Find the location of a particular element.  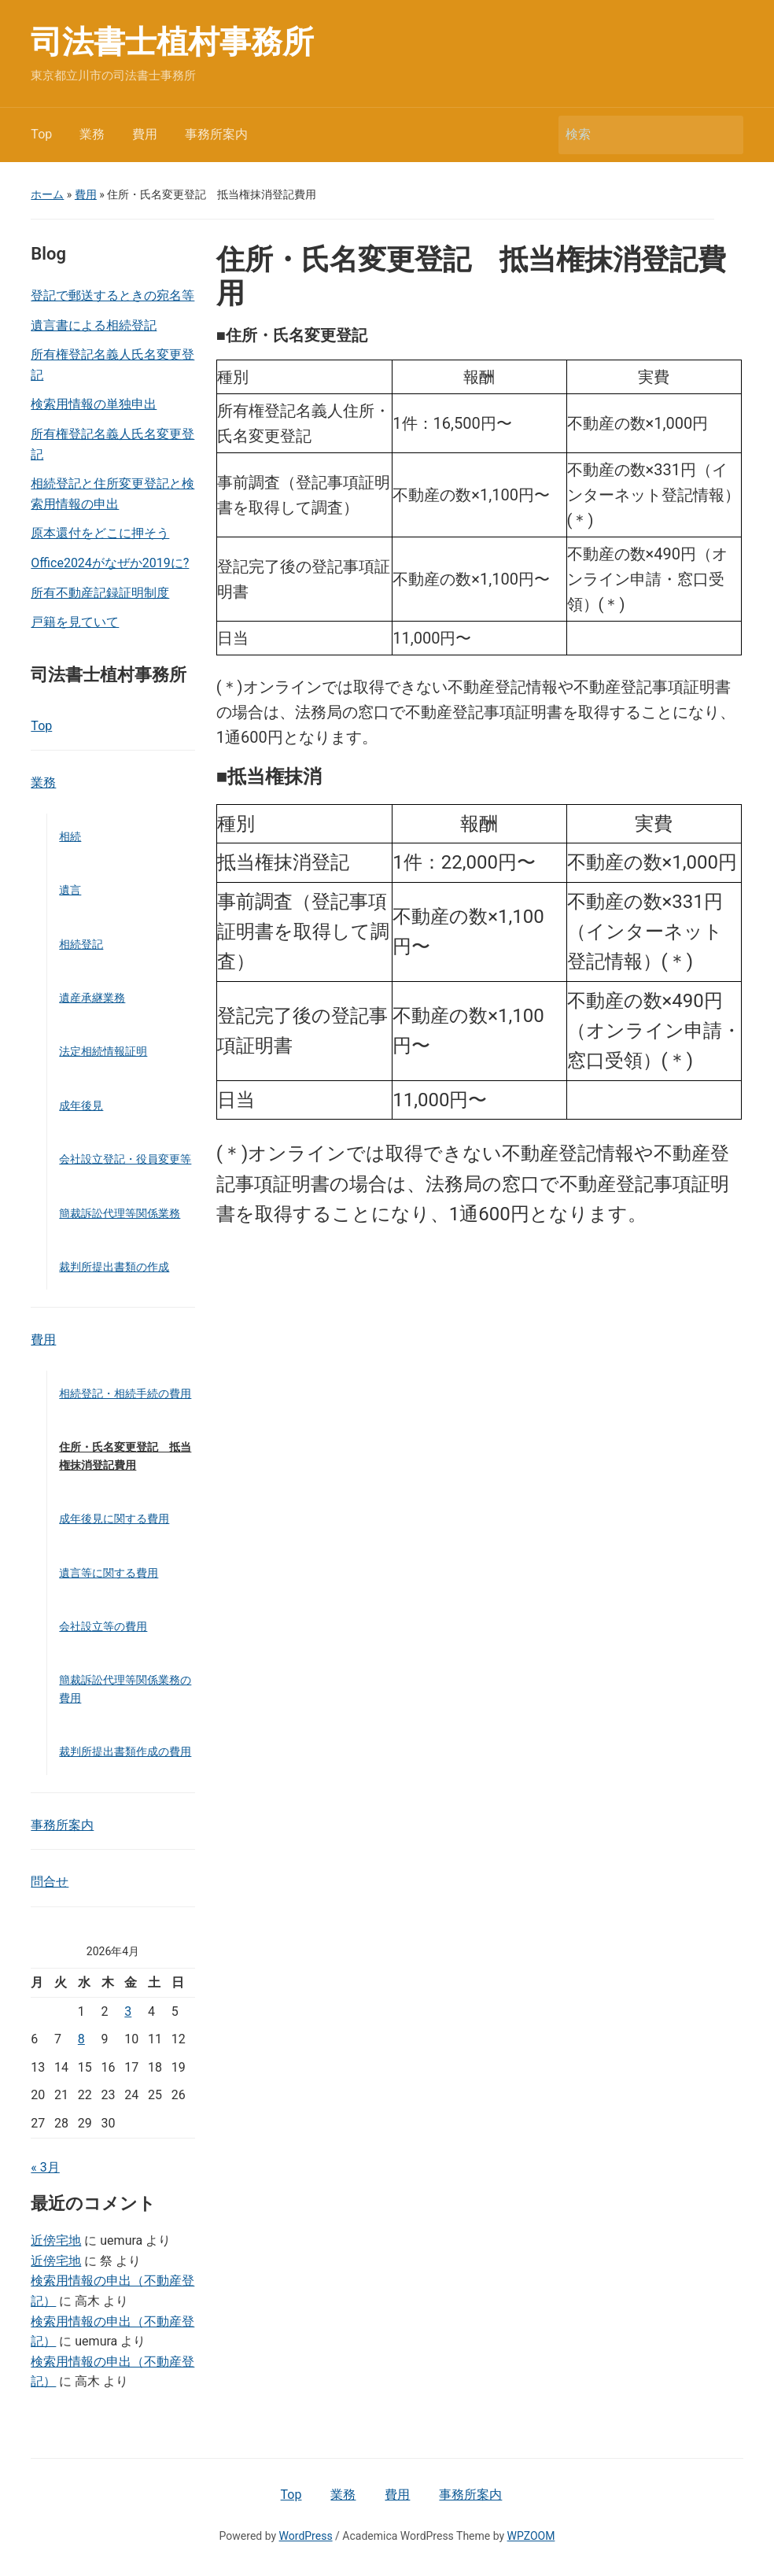

[検索] is located at coordinates (636, 134).